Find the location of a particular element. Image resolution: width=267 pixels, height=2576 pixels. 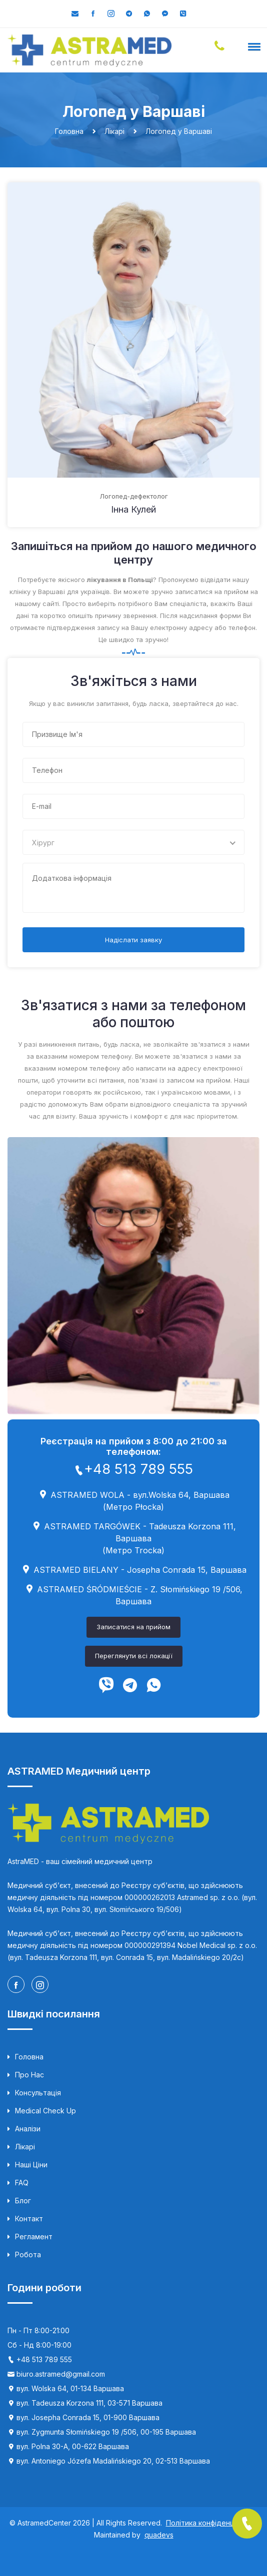

Контакт is located at coordinates (25, 2219).